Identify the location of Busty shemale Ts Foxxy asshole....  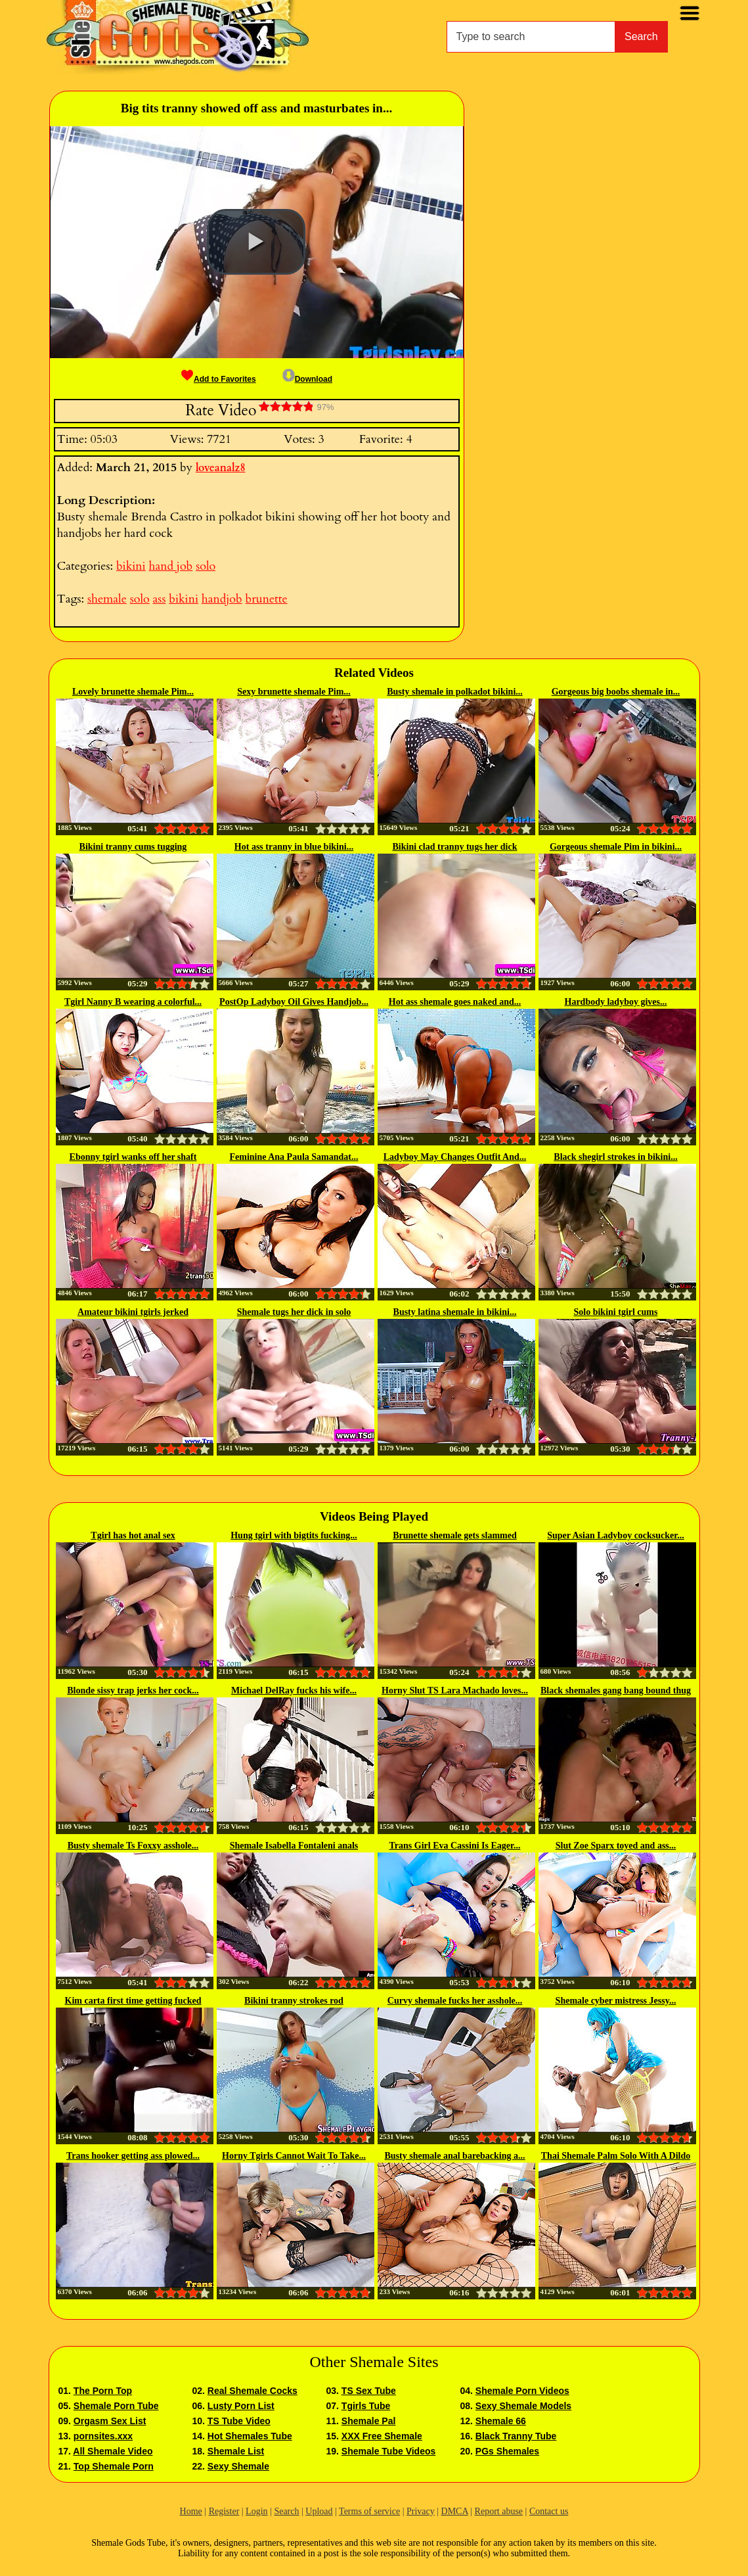
(133, 1846).